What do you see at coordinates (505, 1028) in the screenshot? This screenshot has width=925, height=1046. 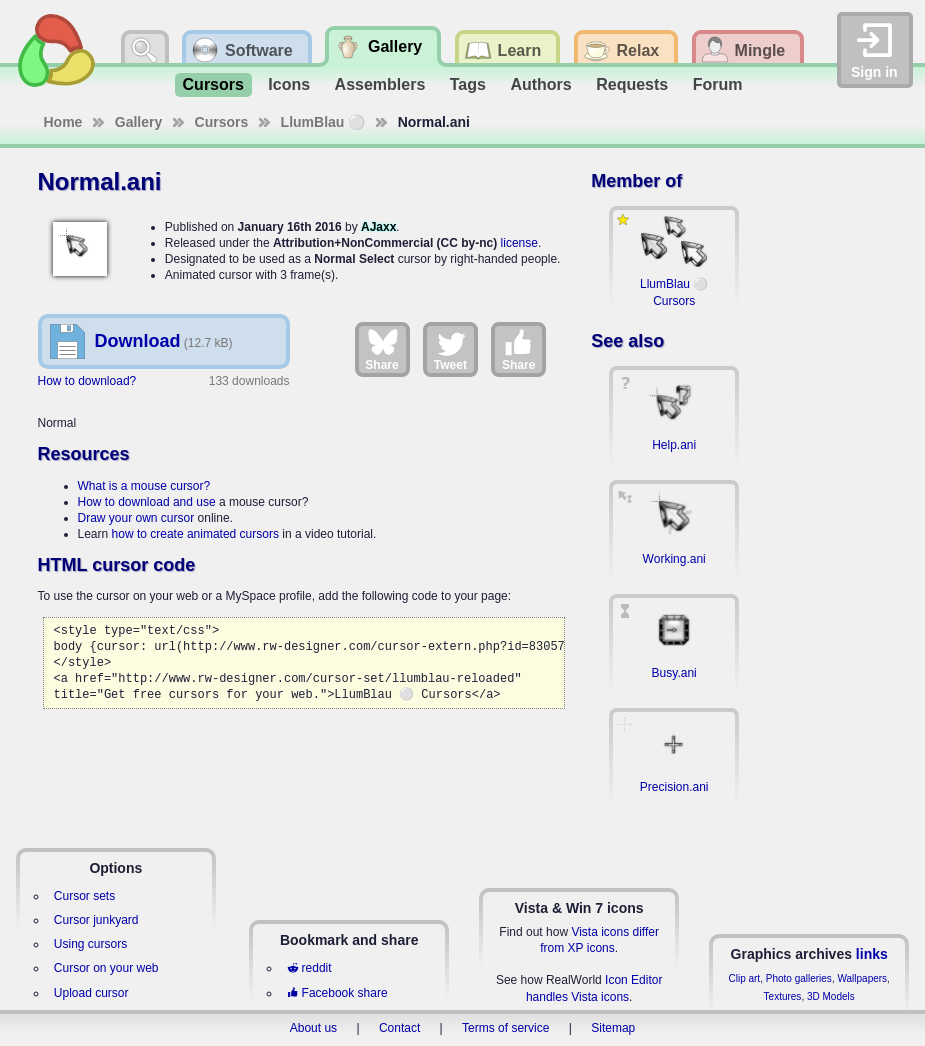 I see `Terms of service` at bounding box center [505, 1028].